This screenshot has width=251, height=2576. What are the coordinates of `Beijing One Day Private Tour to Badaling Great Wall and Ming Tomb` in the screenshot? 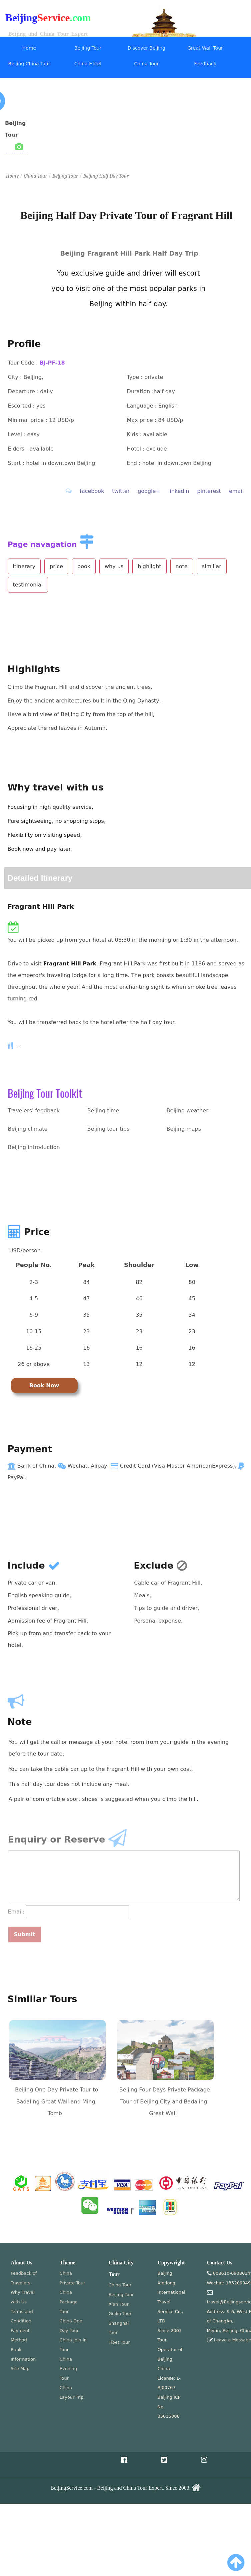 It's located at (56, 2101).